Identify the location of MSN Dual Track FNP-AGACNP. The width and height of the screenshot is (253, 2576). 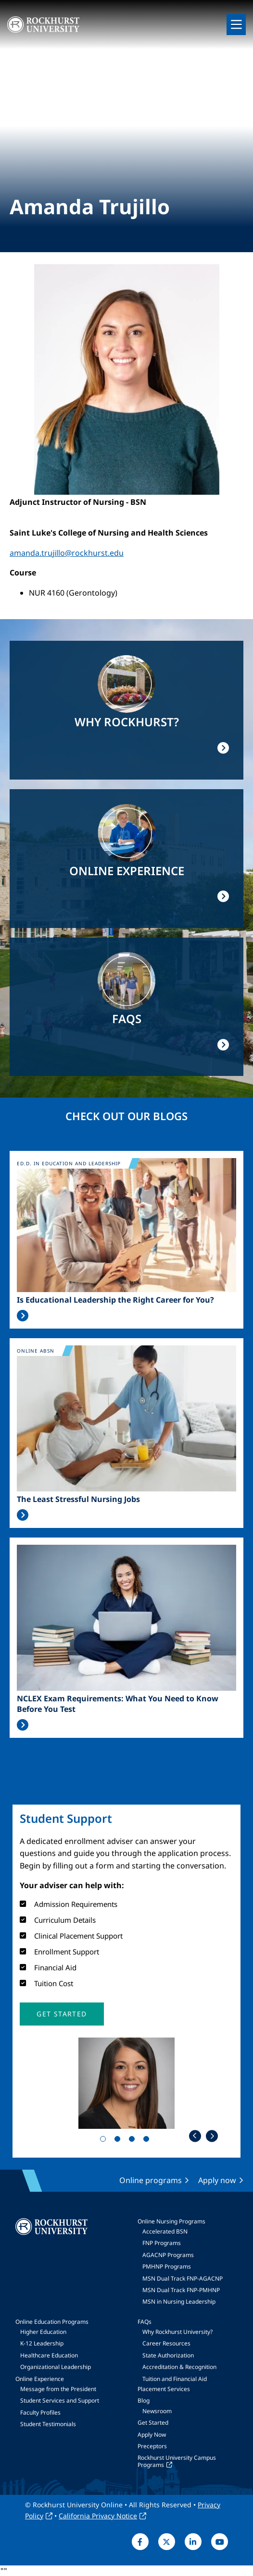
(182, 2278).